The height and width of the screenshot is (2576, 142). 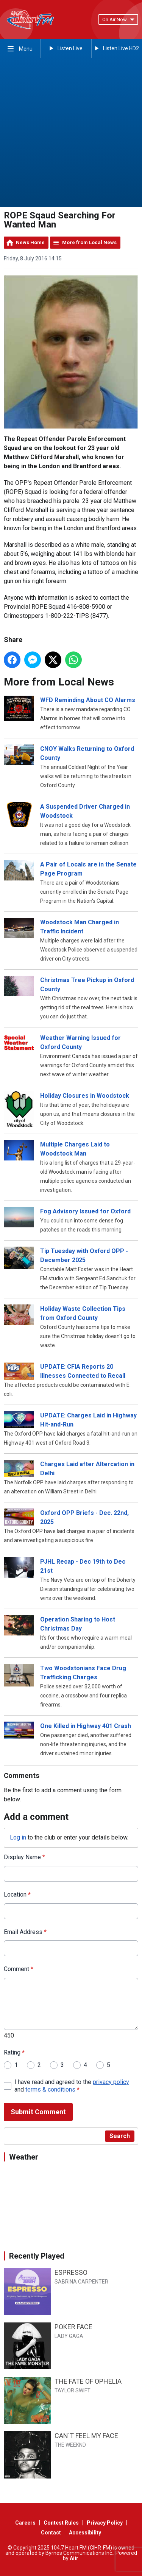 I want to click on Accessibility, so click(x=85, y=2533).